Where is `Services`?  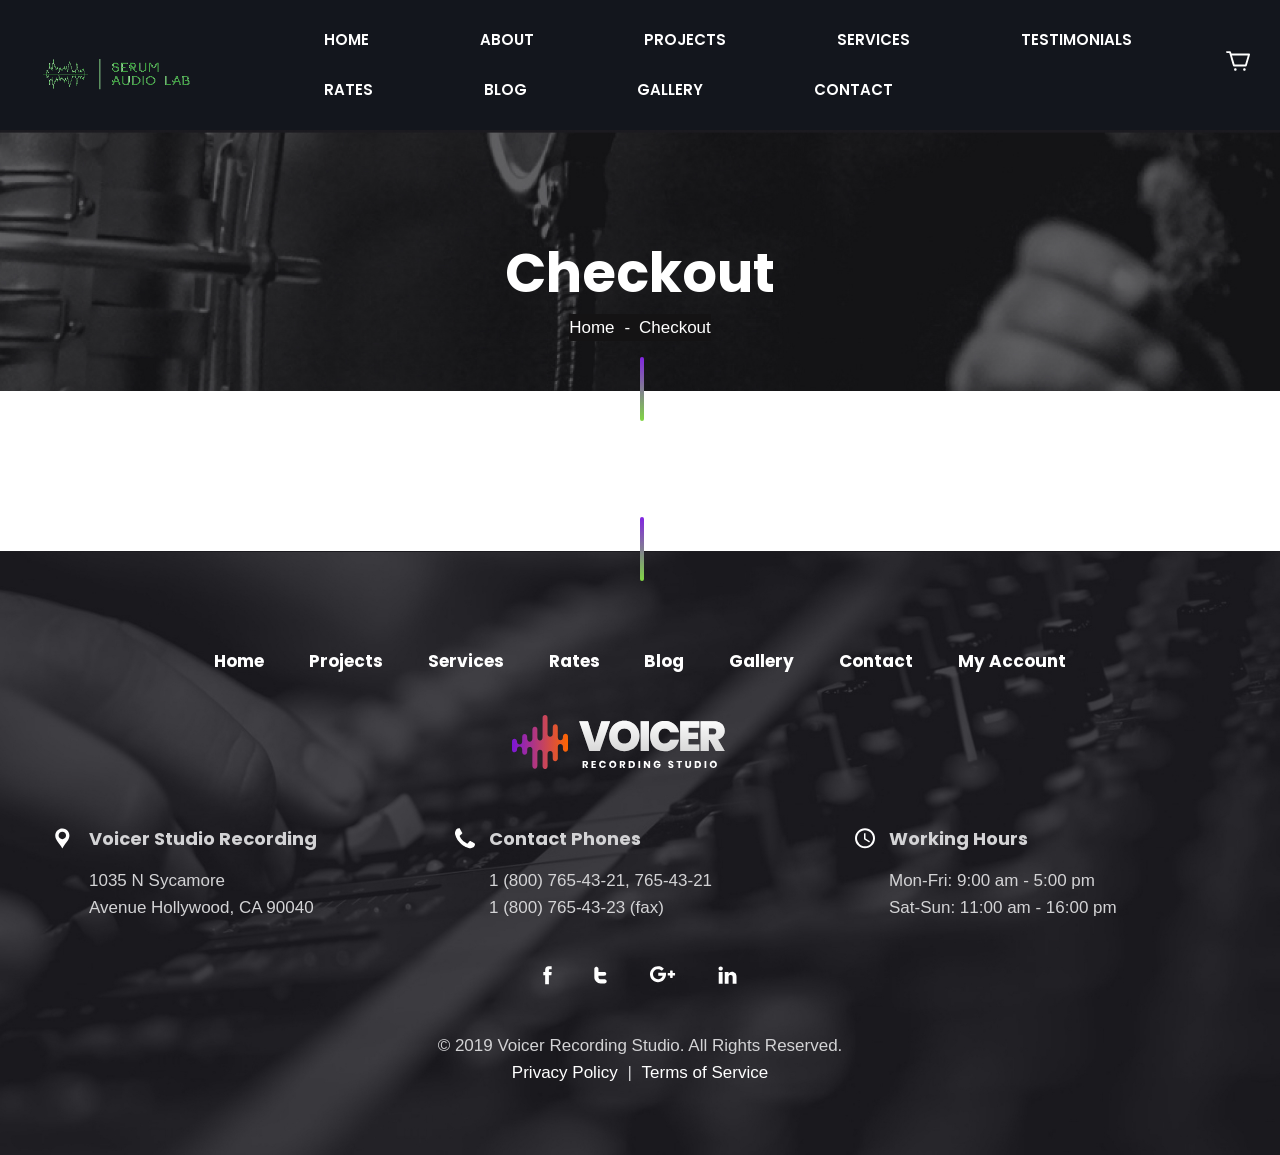
Services is located at coordinates (638, 33).